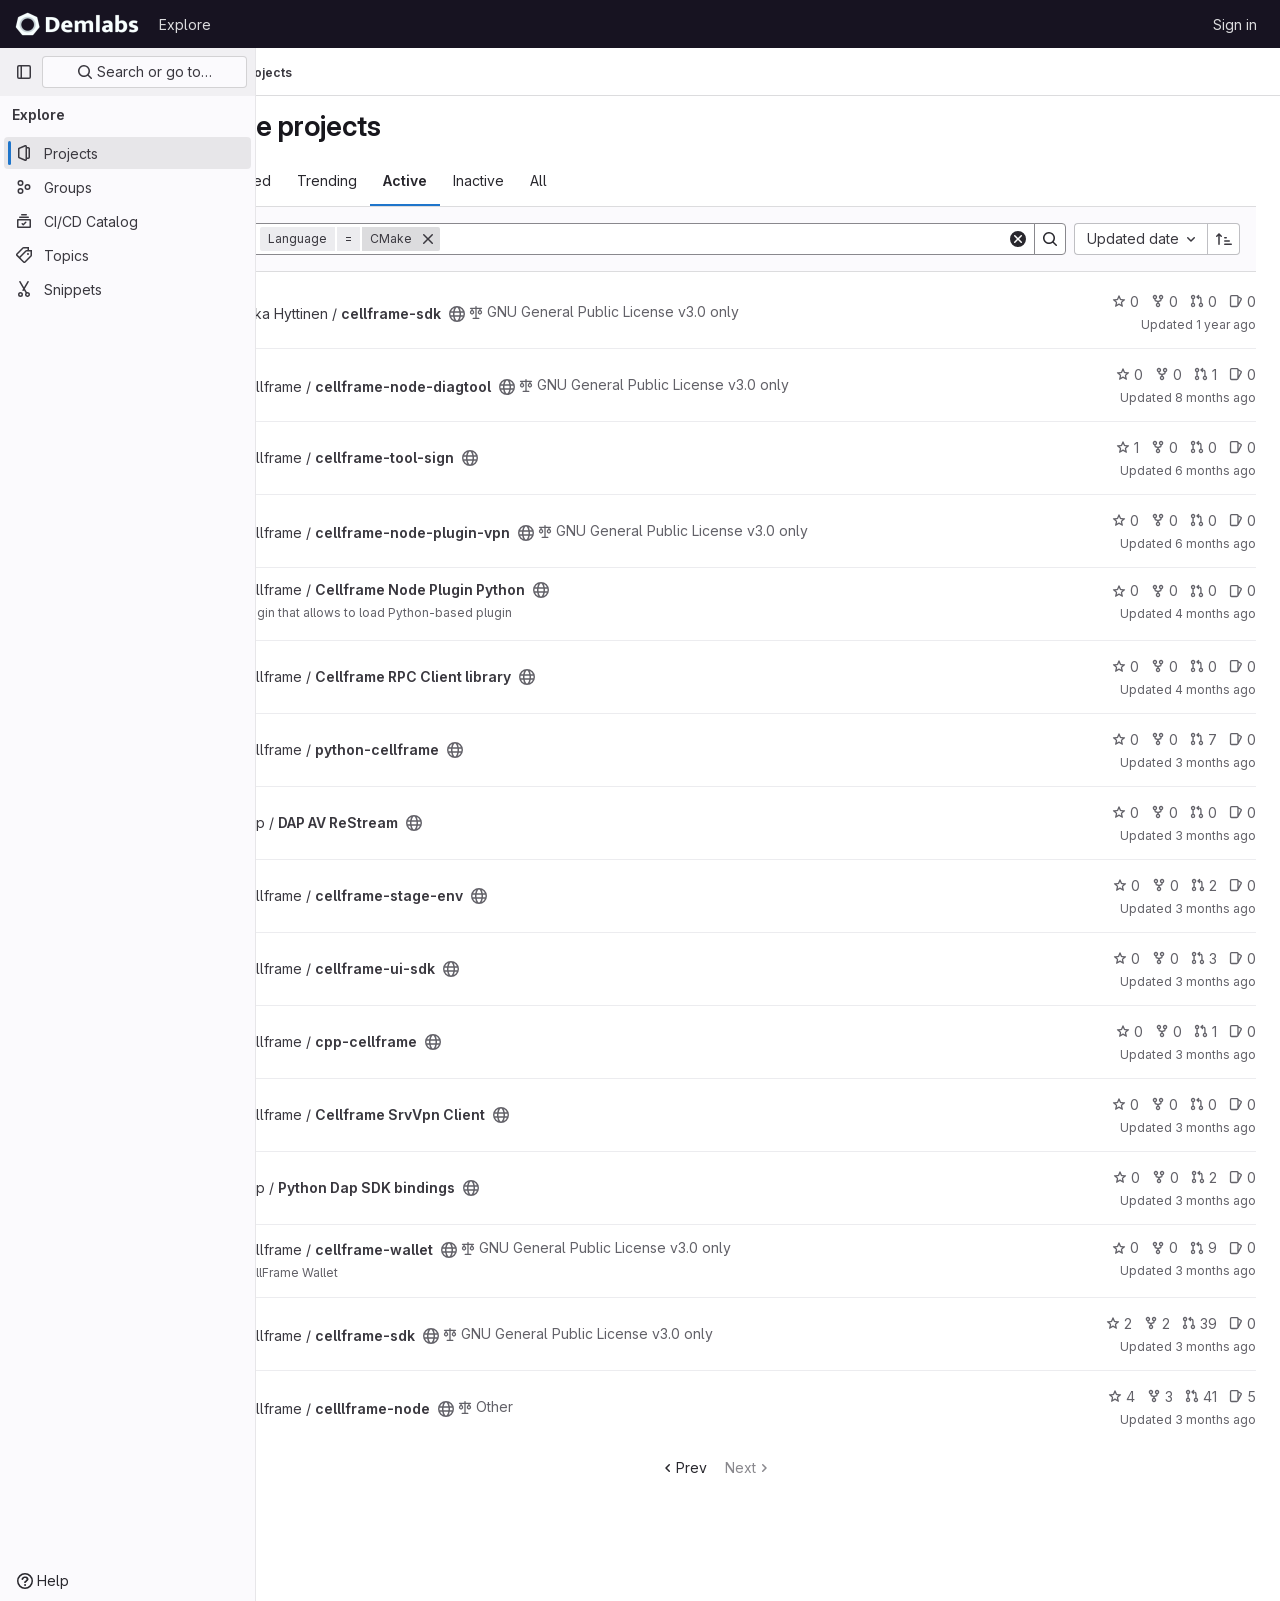 The image size is (1280, 1601). What do you see at coordinates (1164, 1104) in the screenshot?
I see `0 [Cellframe SrvVpn Client has 0 forks]` at bounding box center [1164, 1104].